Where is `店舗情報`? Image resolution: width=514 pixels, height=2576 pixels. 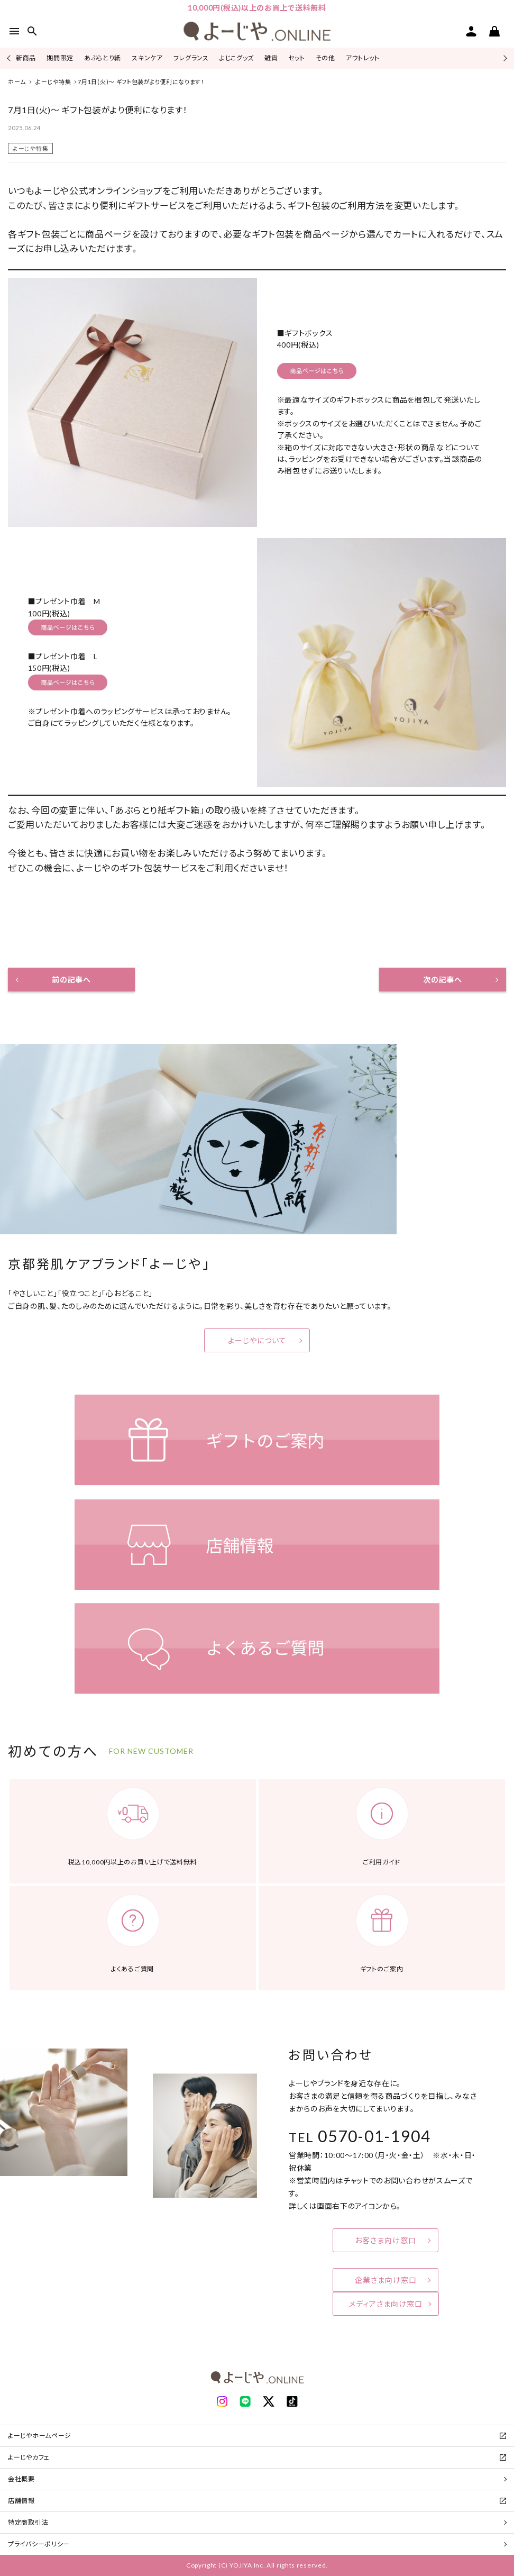
店舗情報 is located at coordinates (21, 2501).